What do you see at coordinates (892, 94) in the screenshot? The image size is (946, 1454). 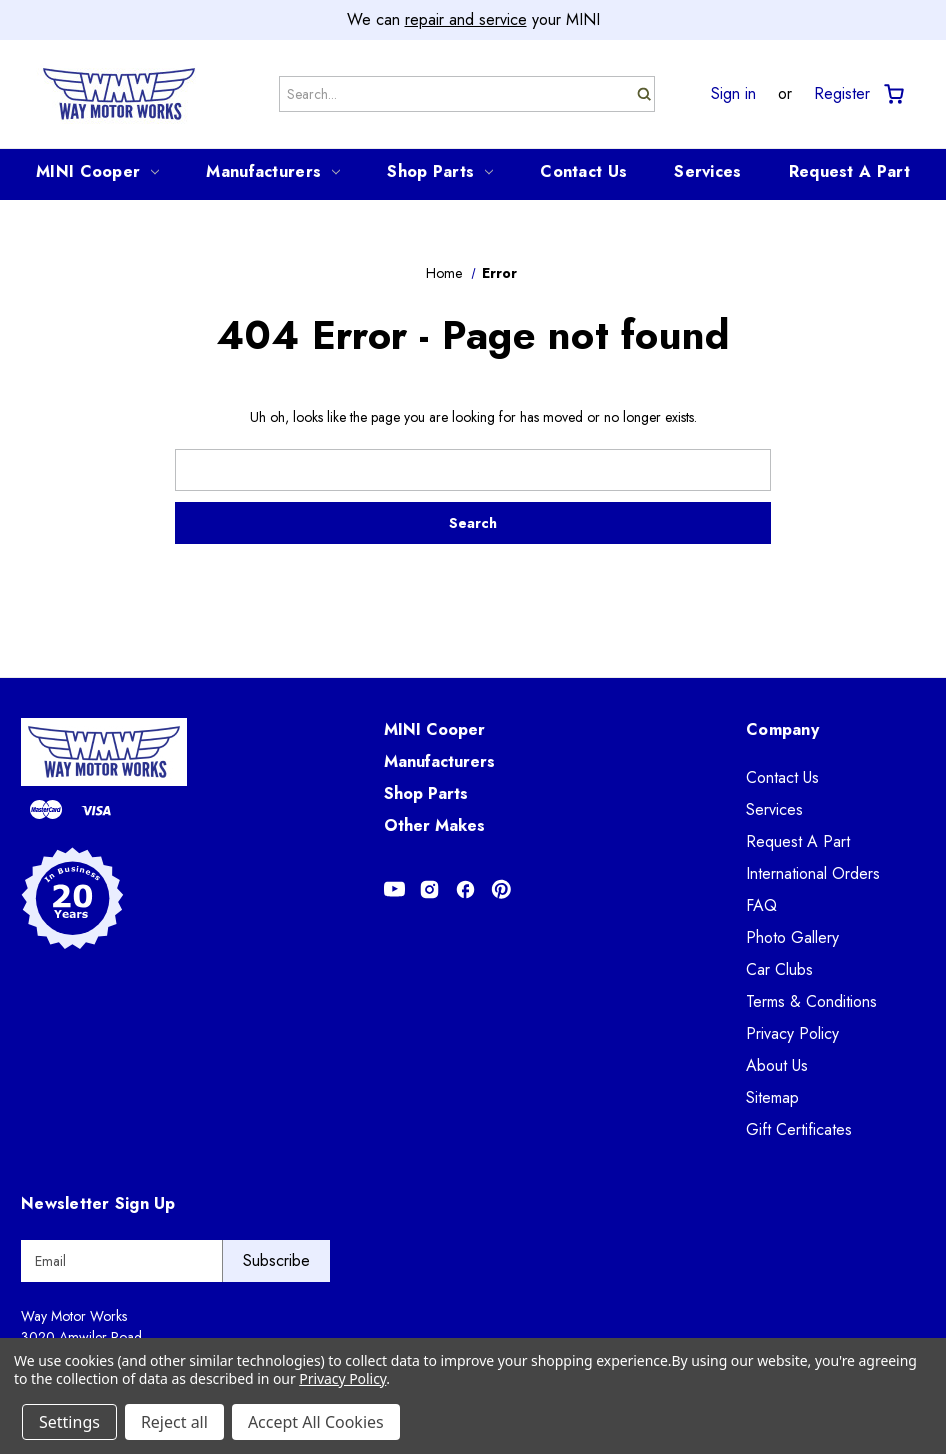 I see `[Cart with 0 items]` at bounding box center [892, 94].